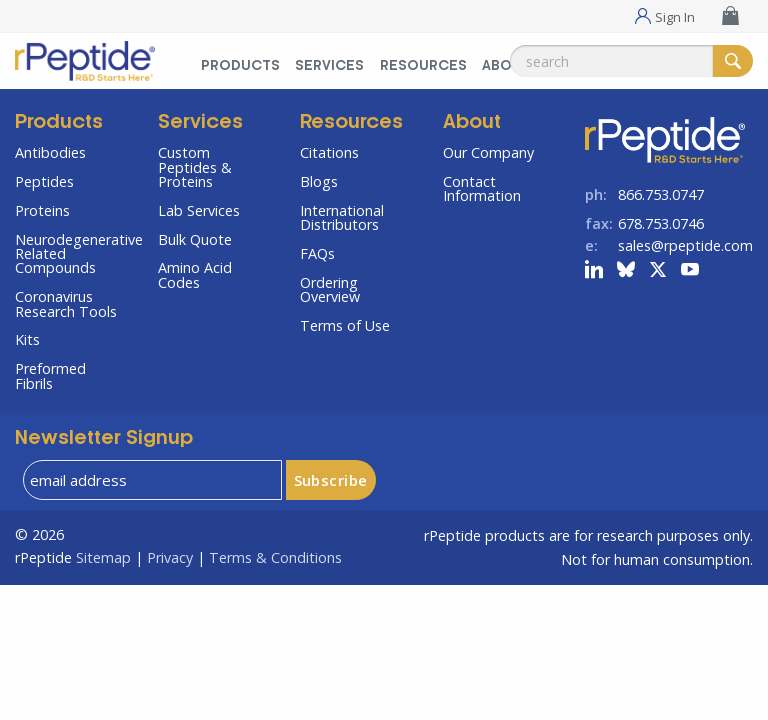  What do you see at coordinates (733, 61) in the screenshot?
I see `[Search]` at bounding box center [733, 61].